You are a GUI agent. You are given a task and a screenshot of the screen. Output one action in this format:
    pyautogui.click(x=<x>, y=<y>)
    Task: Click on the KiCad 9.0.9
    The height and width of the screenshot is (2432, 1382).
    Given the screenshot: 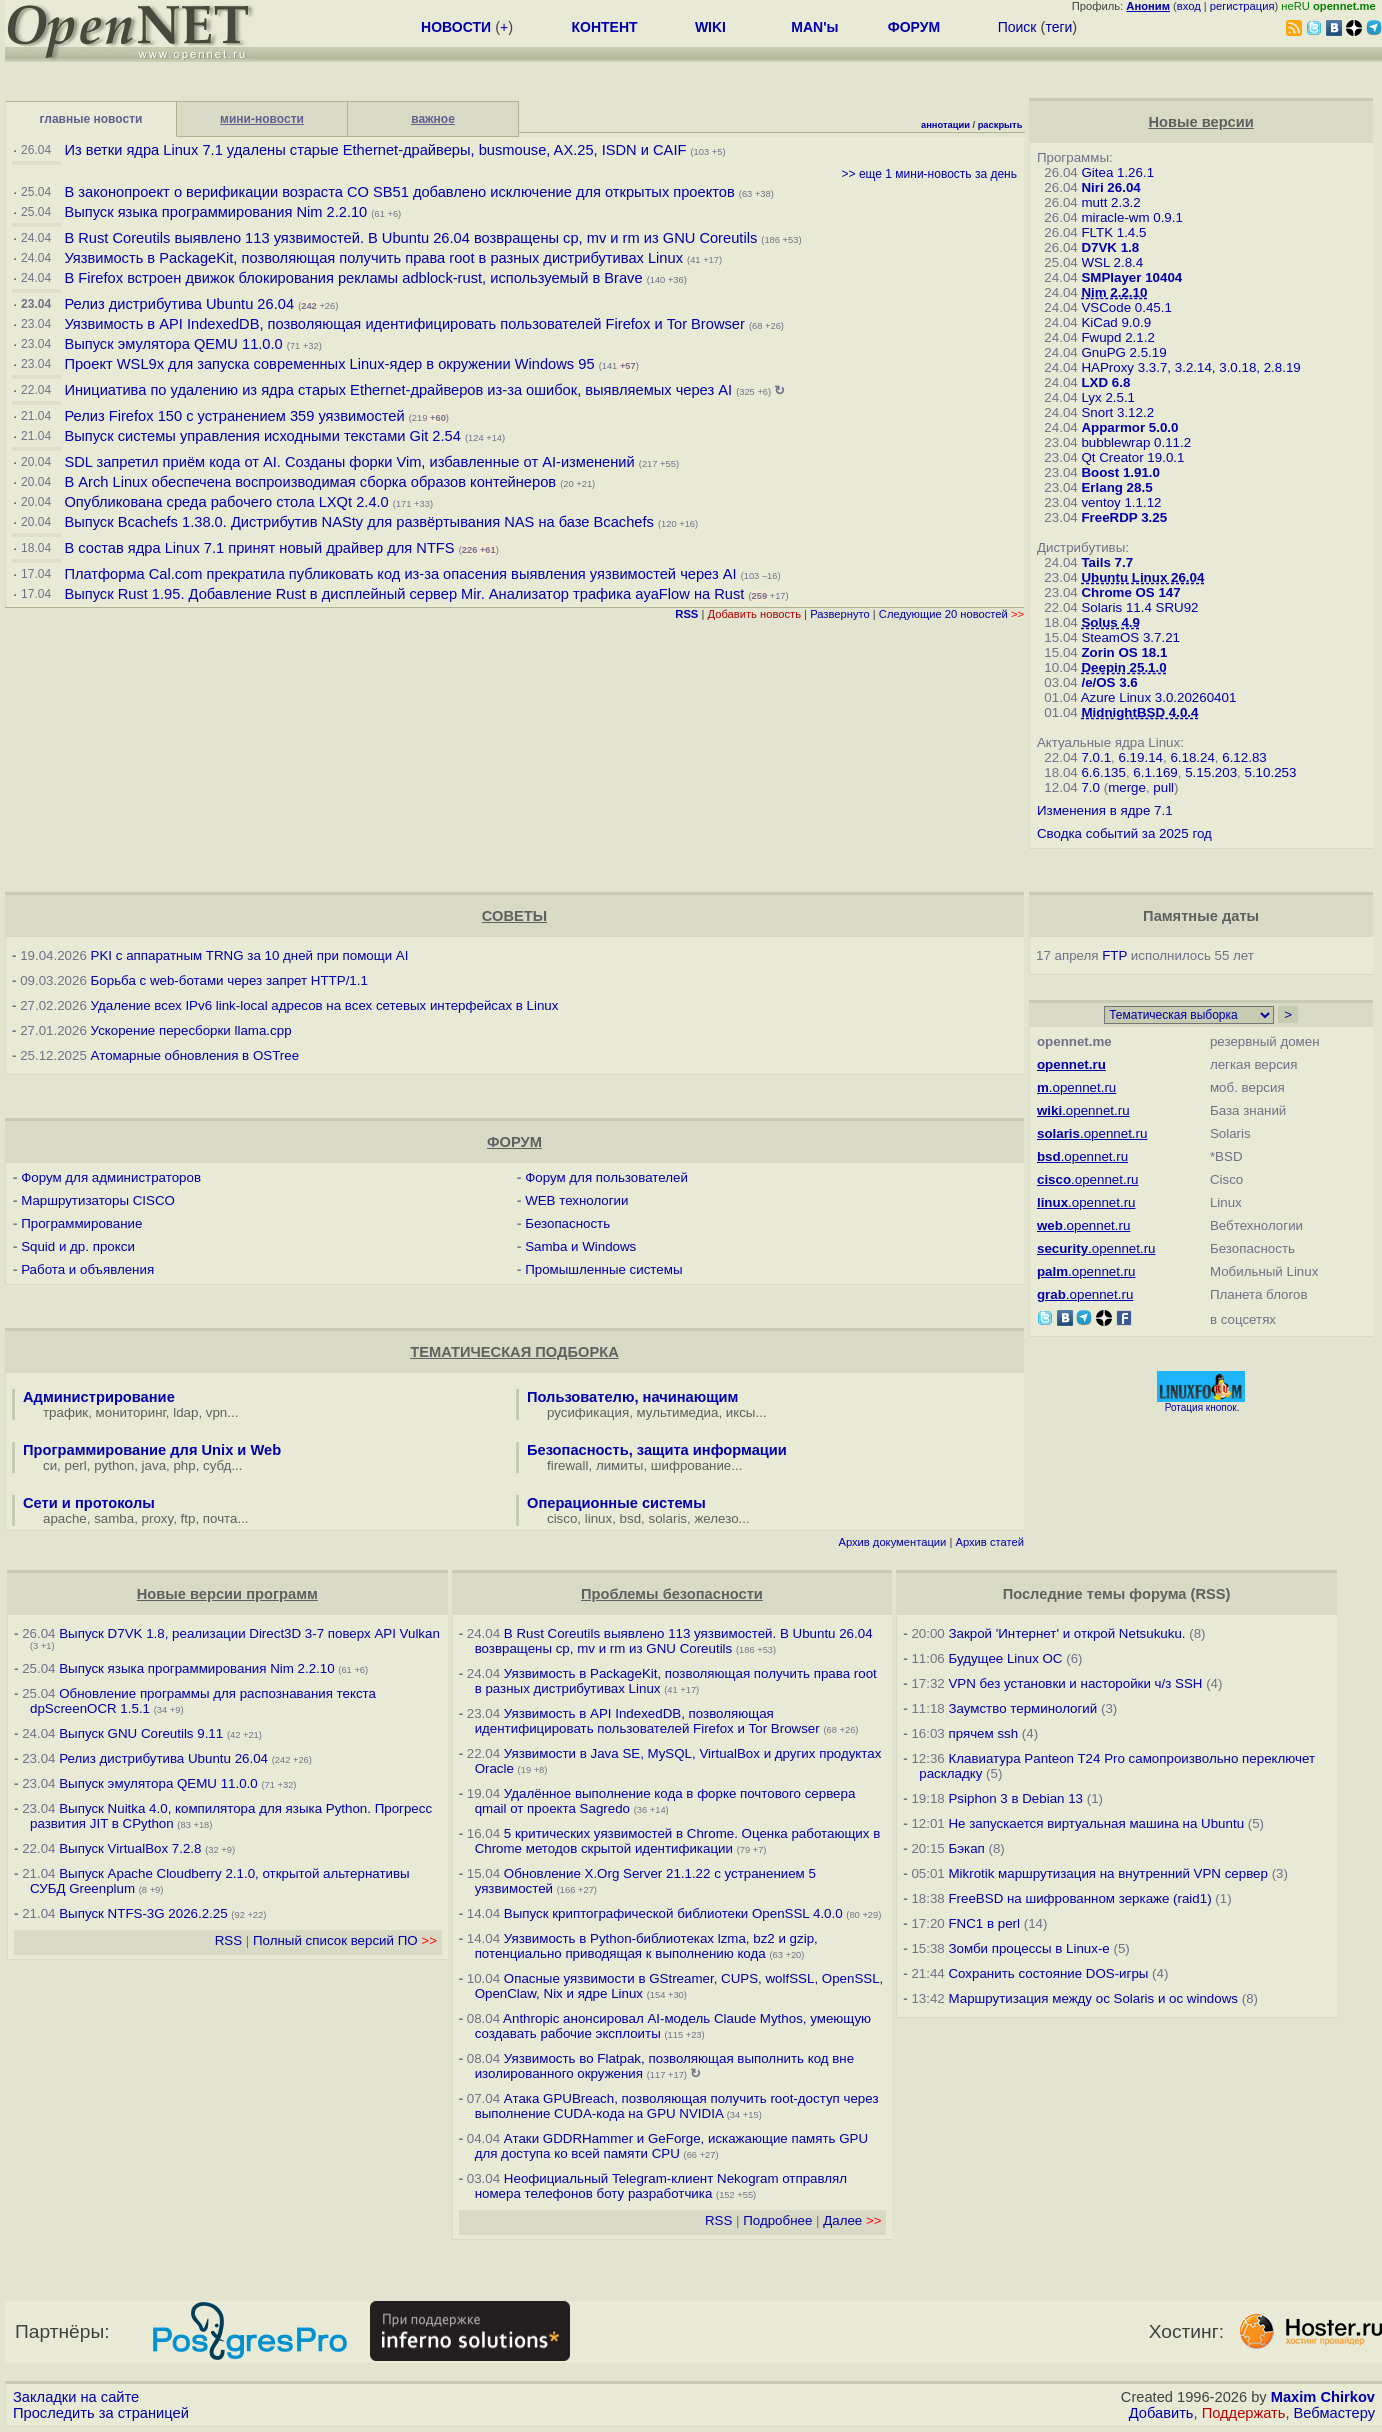 What is the action you would take?
    pyautogui.click(x=1116, y=322)
    